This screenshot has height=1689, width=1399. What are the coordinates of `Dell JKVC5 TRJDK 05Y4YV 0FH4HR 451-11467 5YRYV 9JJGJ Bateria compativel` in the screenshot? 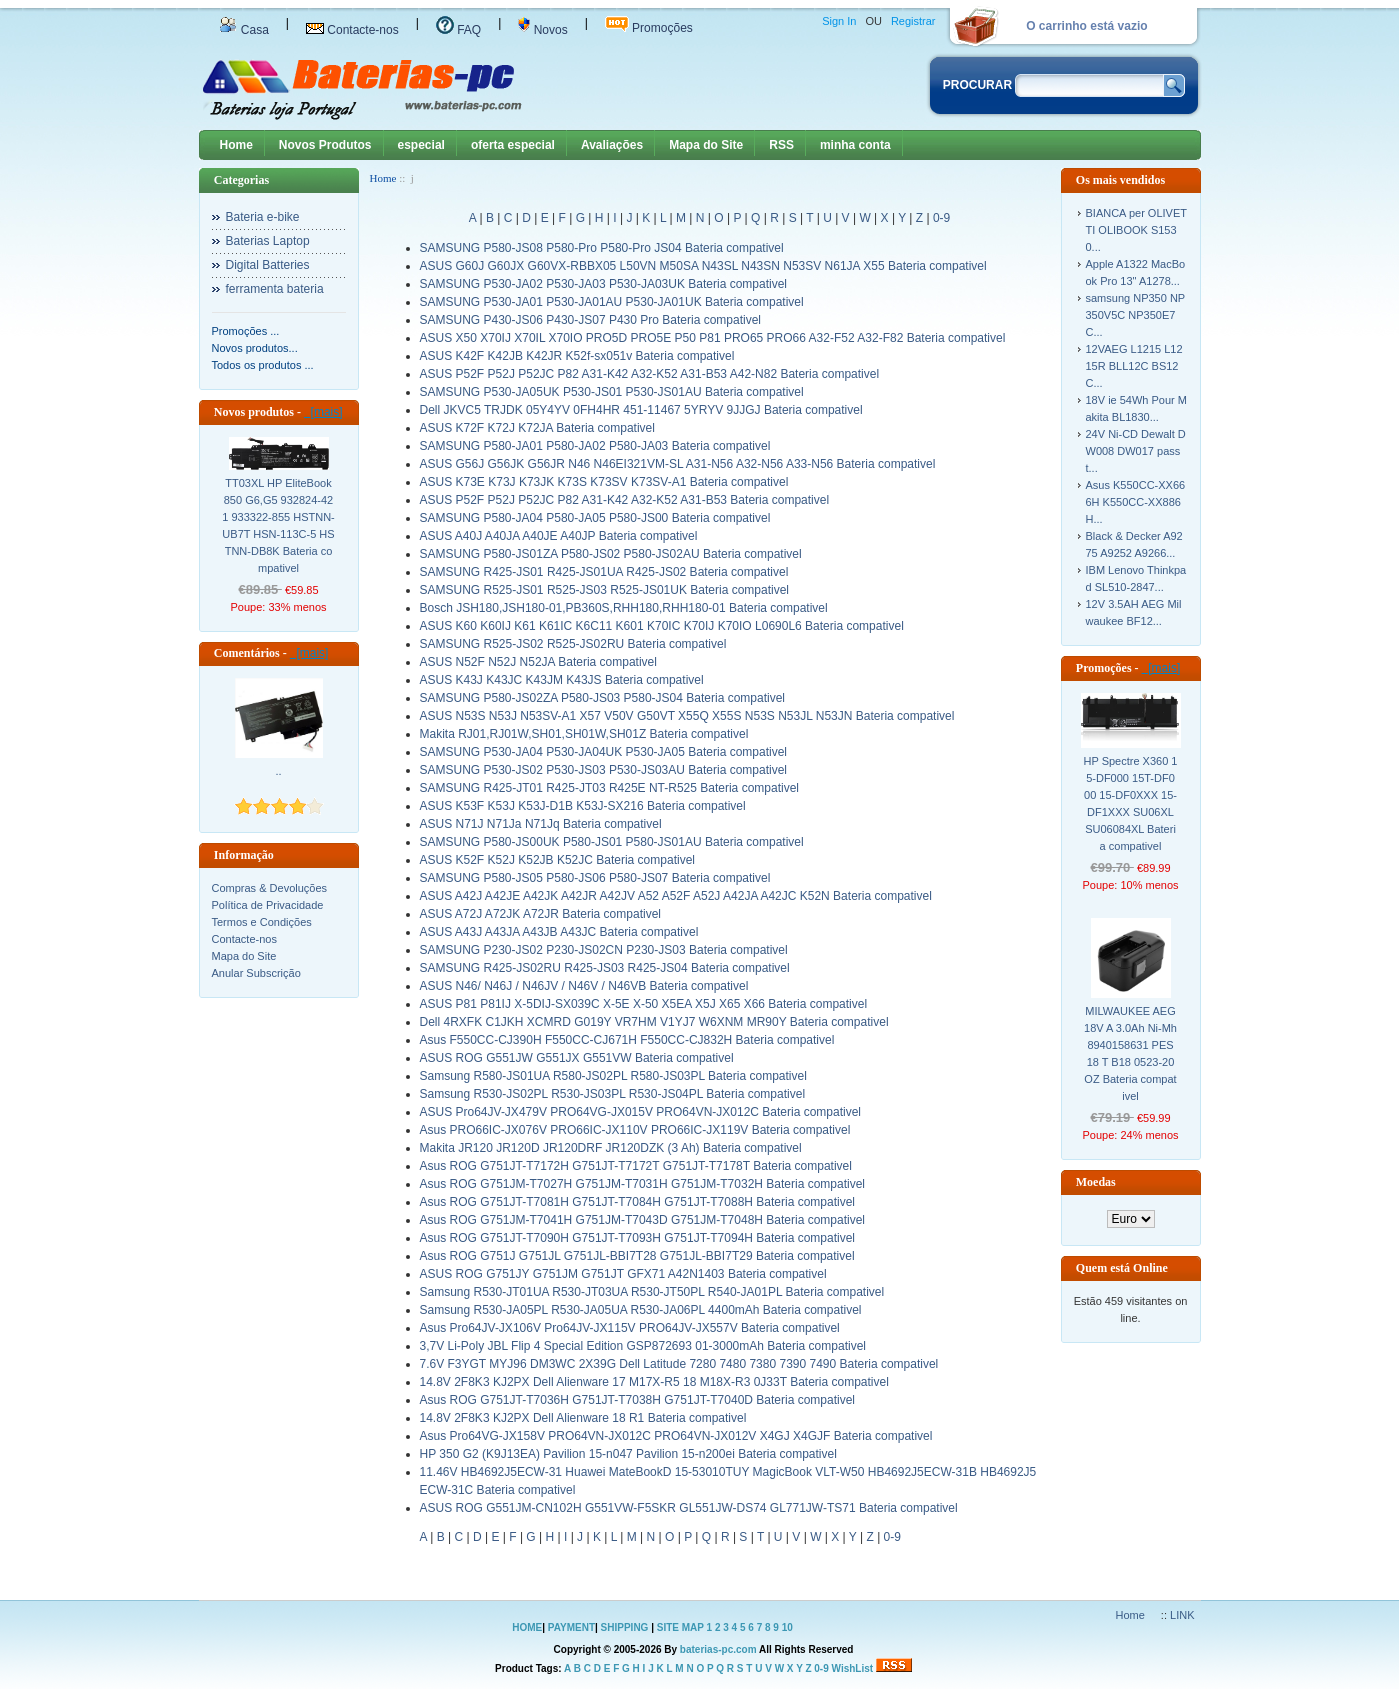 It's located at (641, 410).